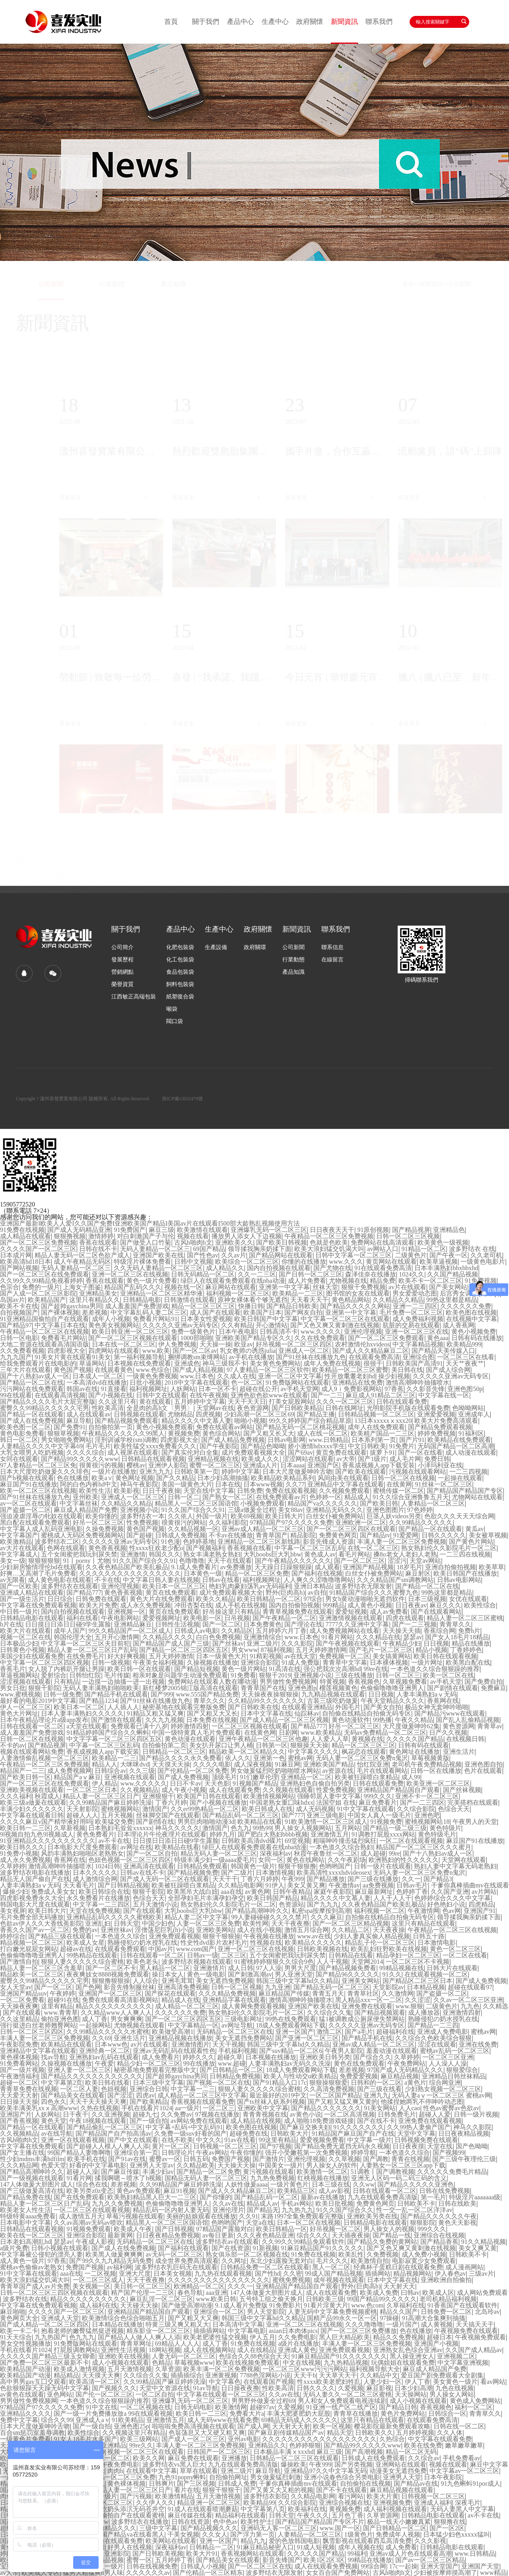 The width and height of the screenshot is (509, 2576). I want to click on 久久精选, so click(495, 2006).